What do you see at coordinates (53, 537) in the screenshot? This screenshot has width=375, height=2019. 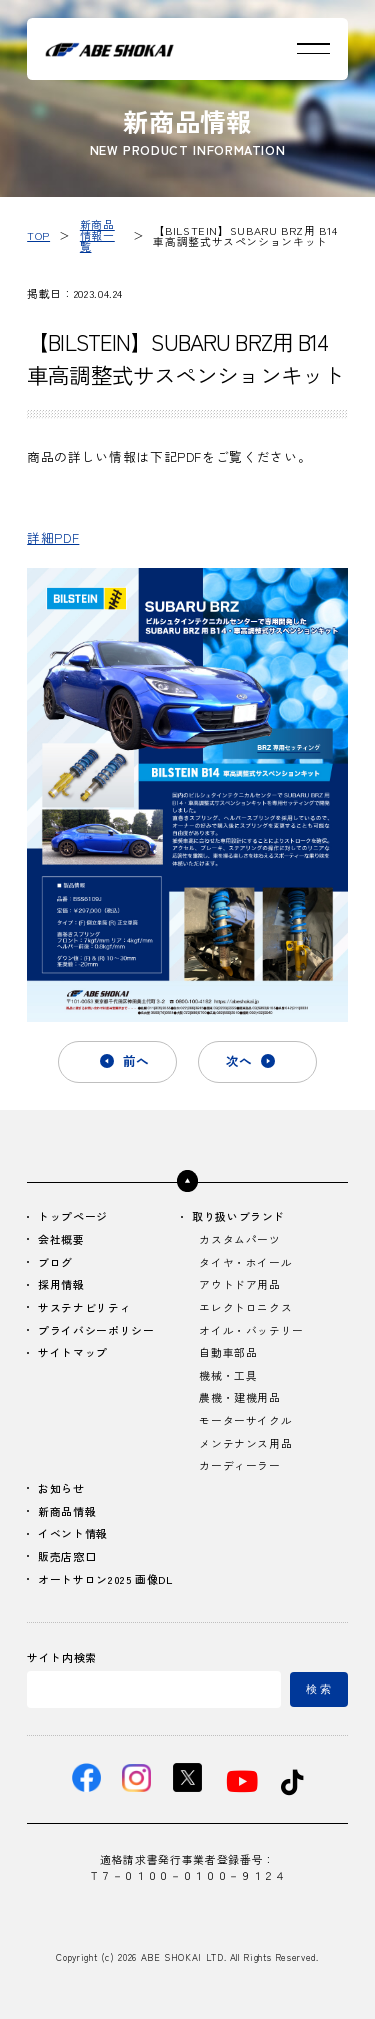 I see `詳細PDF` at bounding box center [53, 537].